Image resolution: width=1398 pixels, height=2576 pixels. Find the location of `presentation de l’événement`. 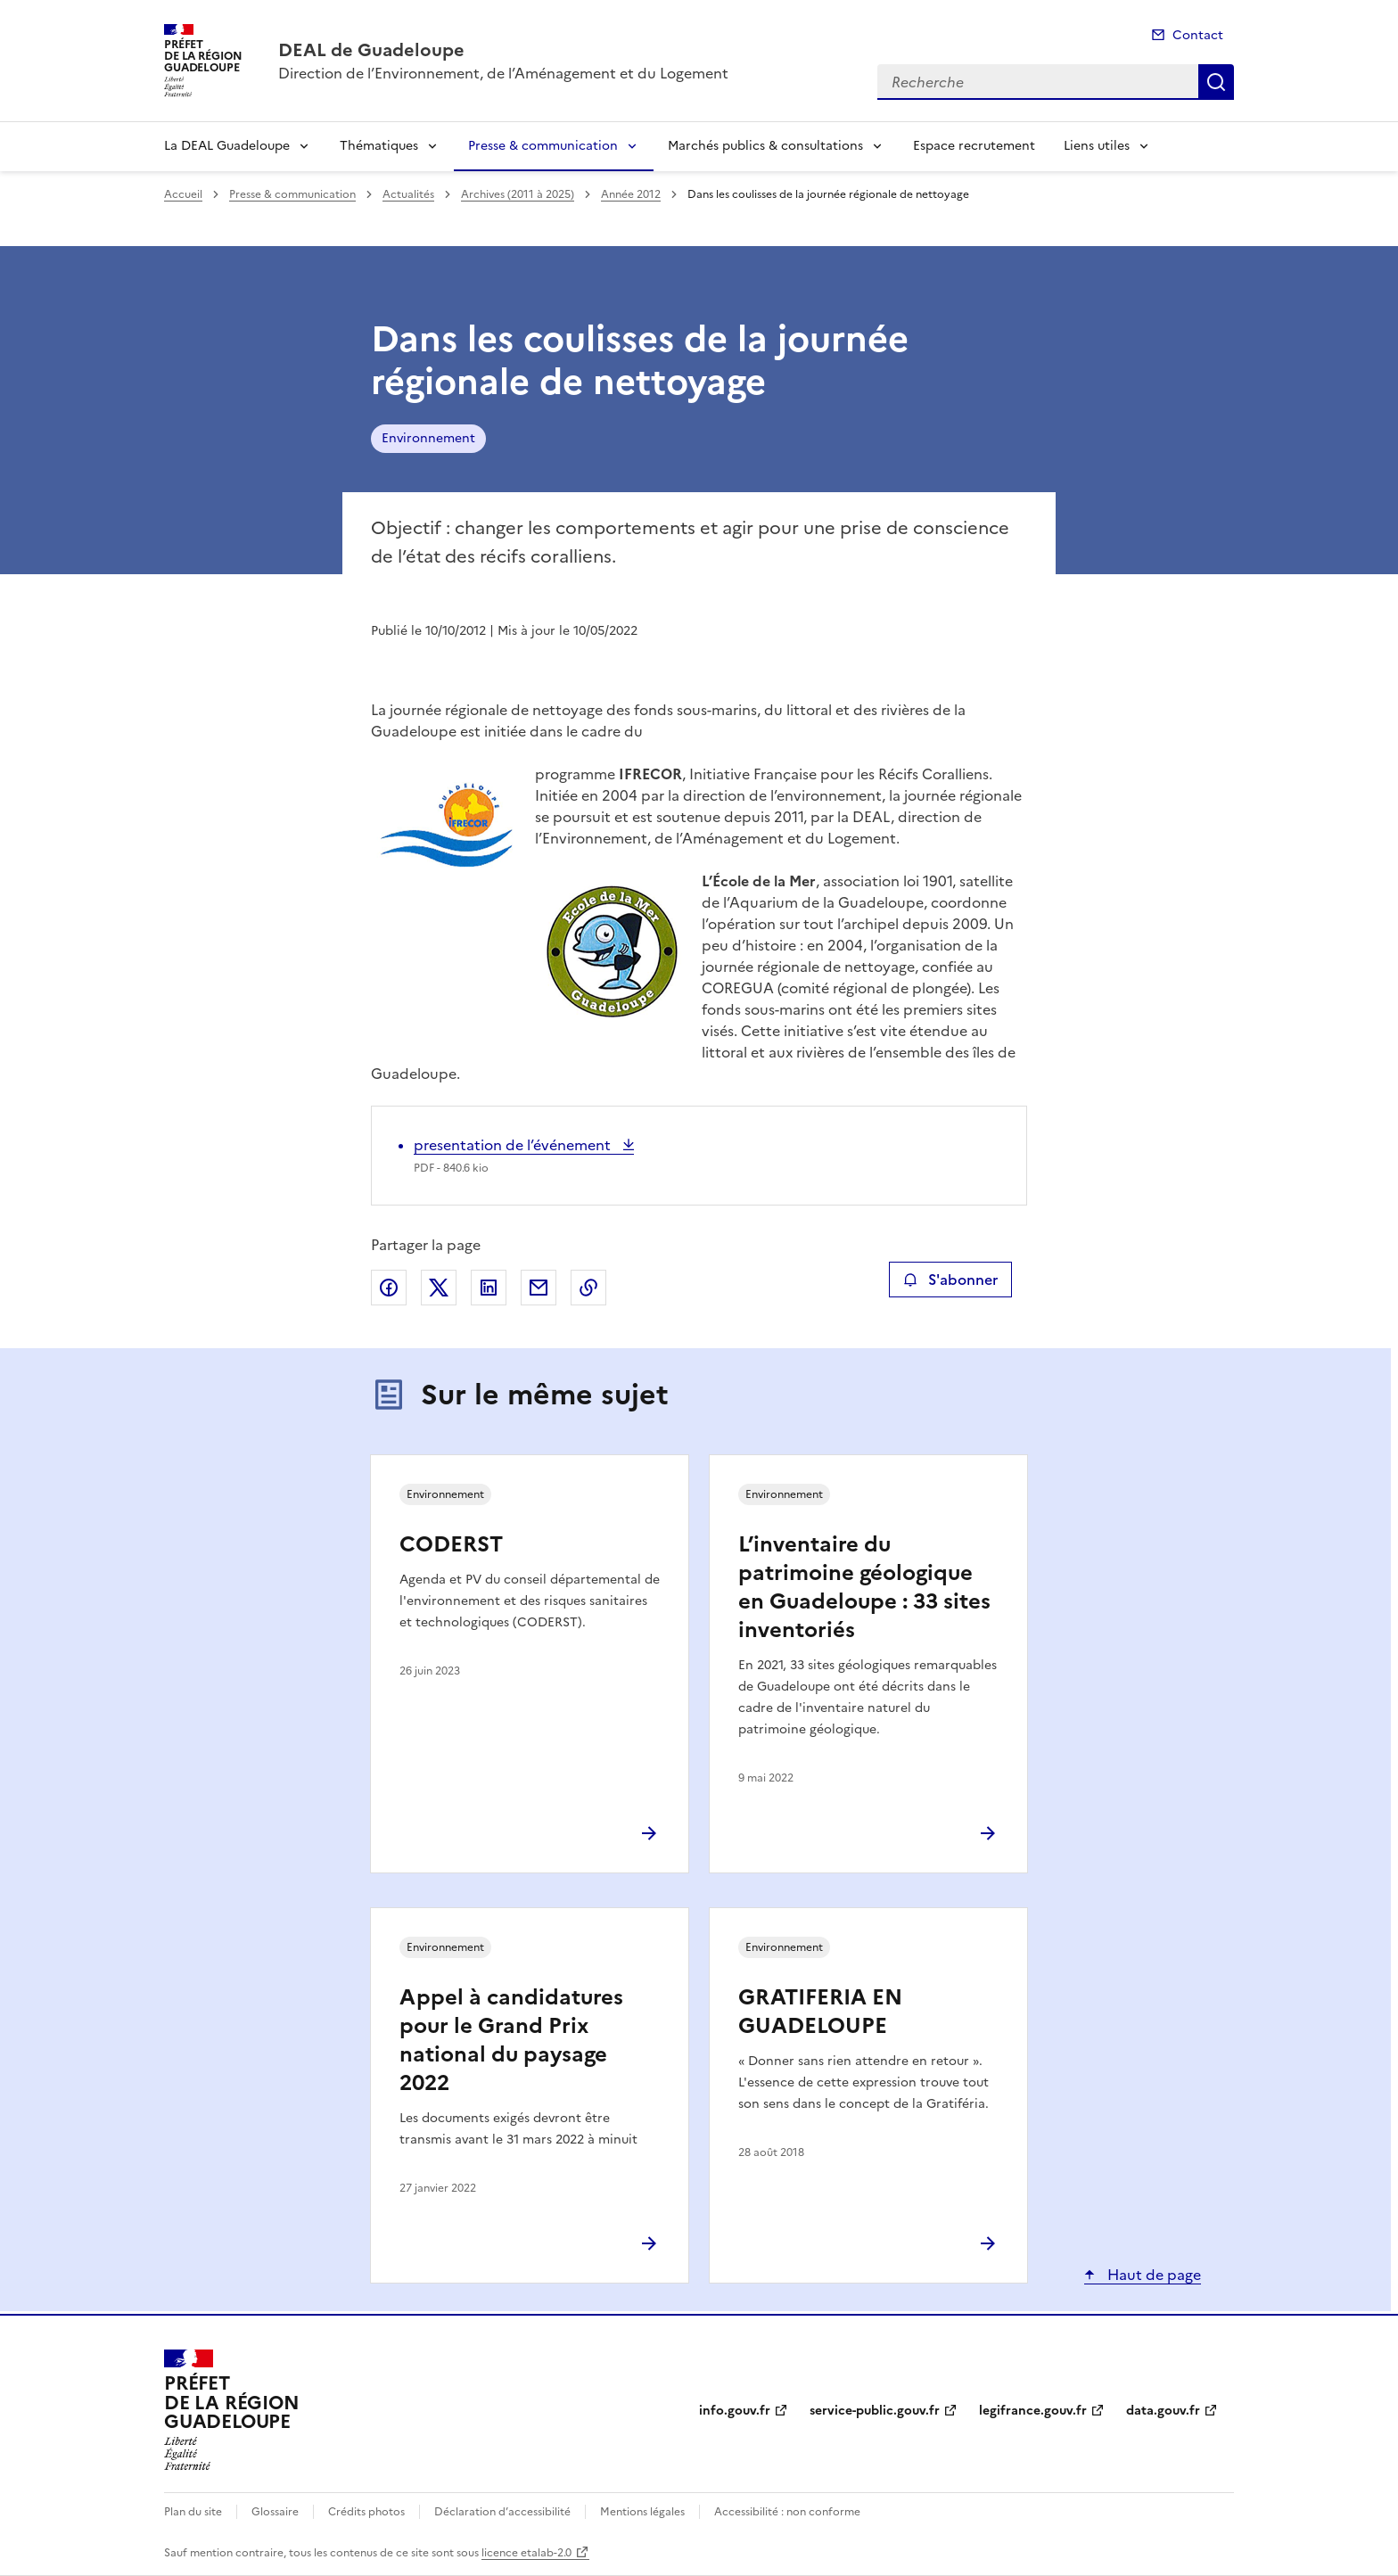

presentation de l’événement is located at coordinates (514, 1145).